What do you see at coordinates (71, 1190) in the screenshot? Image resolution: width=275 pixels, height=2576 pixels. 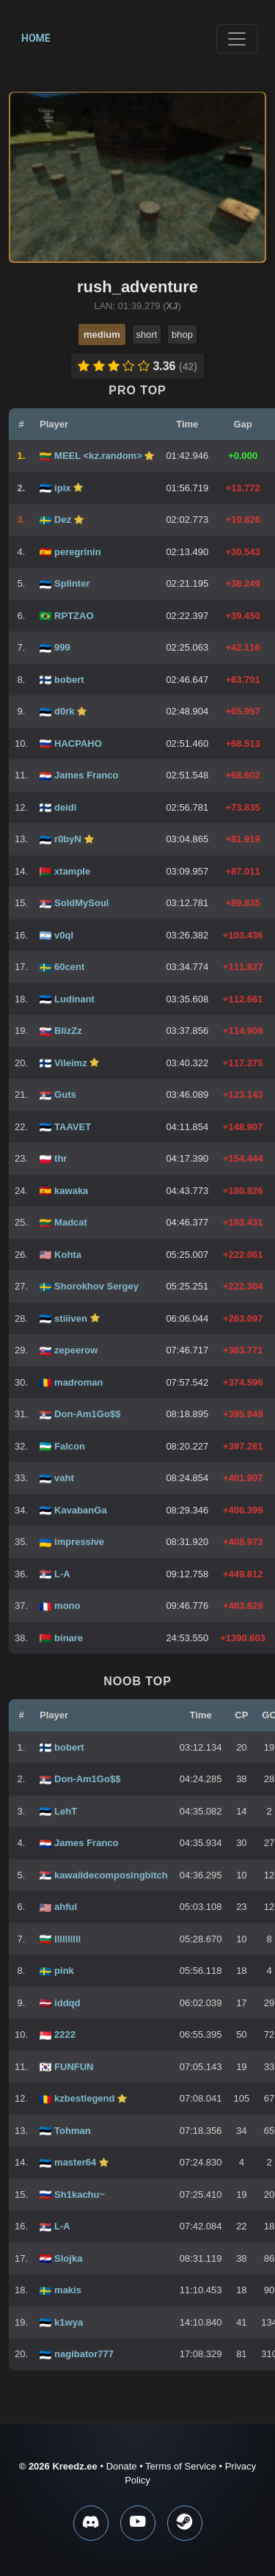 I see `kawaka` at bounding box center [71, 1190].